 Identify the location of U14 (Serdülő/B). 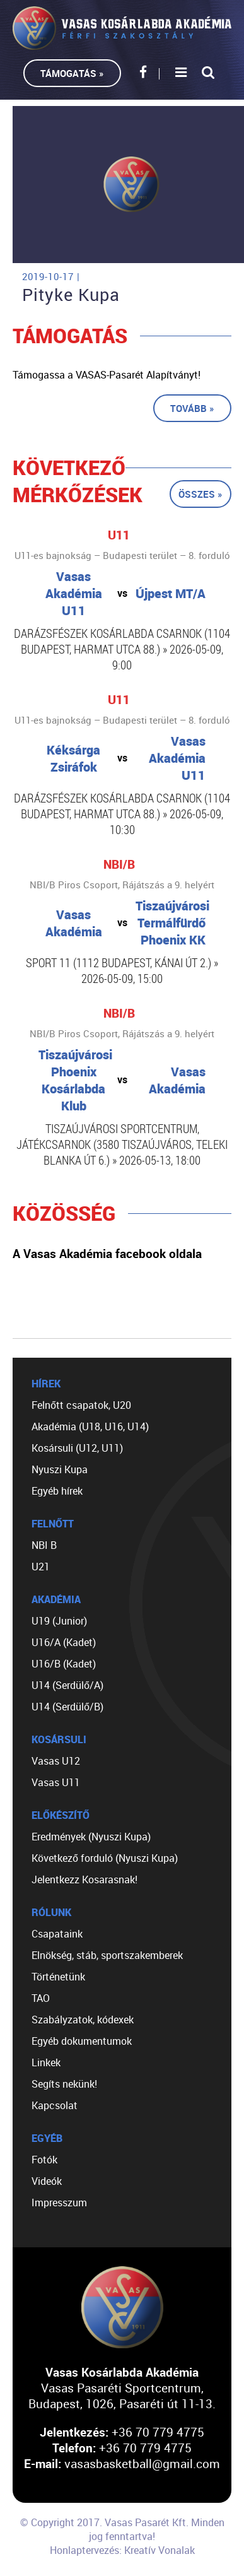
(67, 1707).